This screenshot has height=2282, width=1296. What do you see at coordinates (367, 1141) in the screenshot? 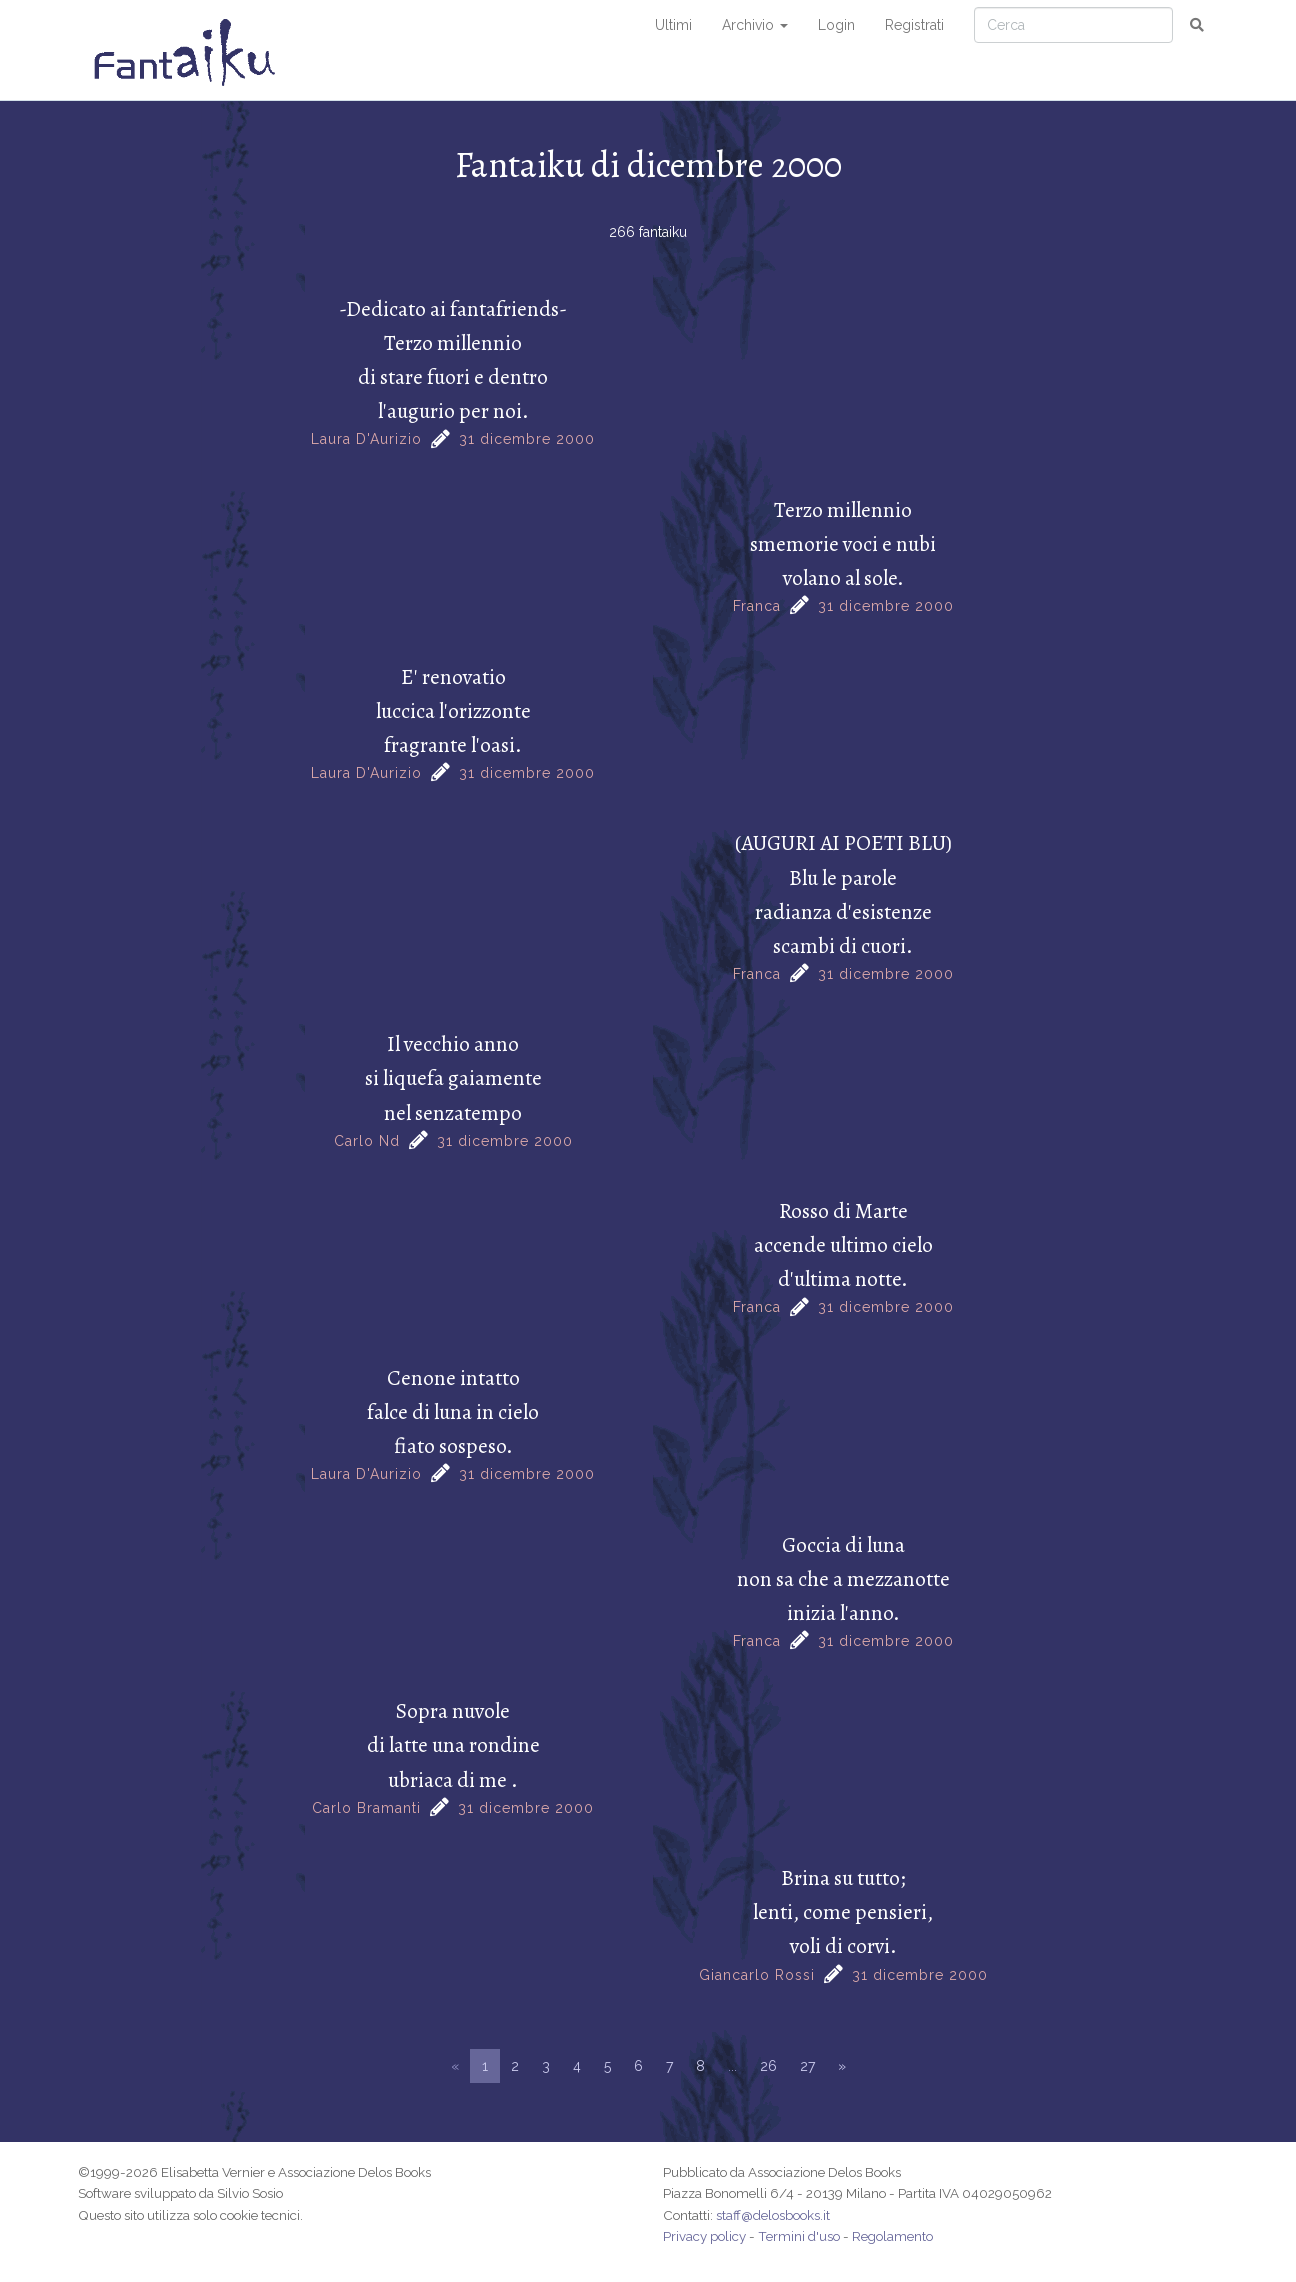
I see `Carlo Nd` at bounding box center [367, 1141].